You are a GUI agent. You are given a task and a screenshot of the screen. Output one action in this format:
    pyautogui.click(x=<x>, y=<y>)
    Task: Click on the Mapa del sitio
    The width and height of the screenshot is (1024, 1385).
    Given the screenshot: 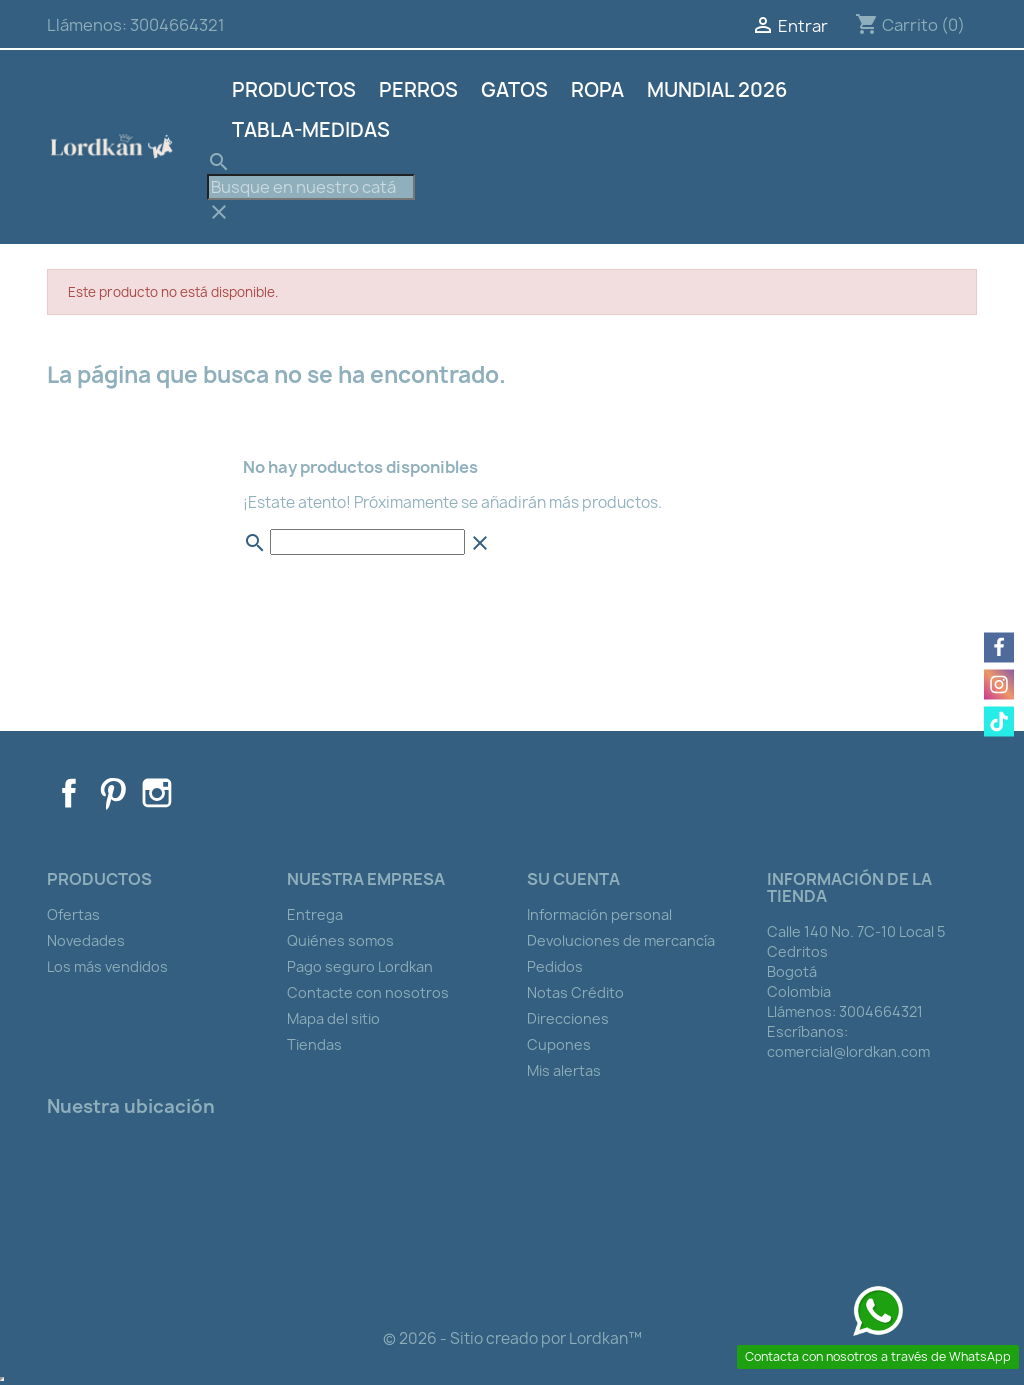 What is the action you would take?
    pyautogui.click(x=333, y=1018)
    